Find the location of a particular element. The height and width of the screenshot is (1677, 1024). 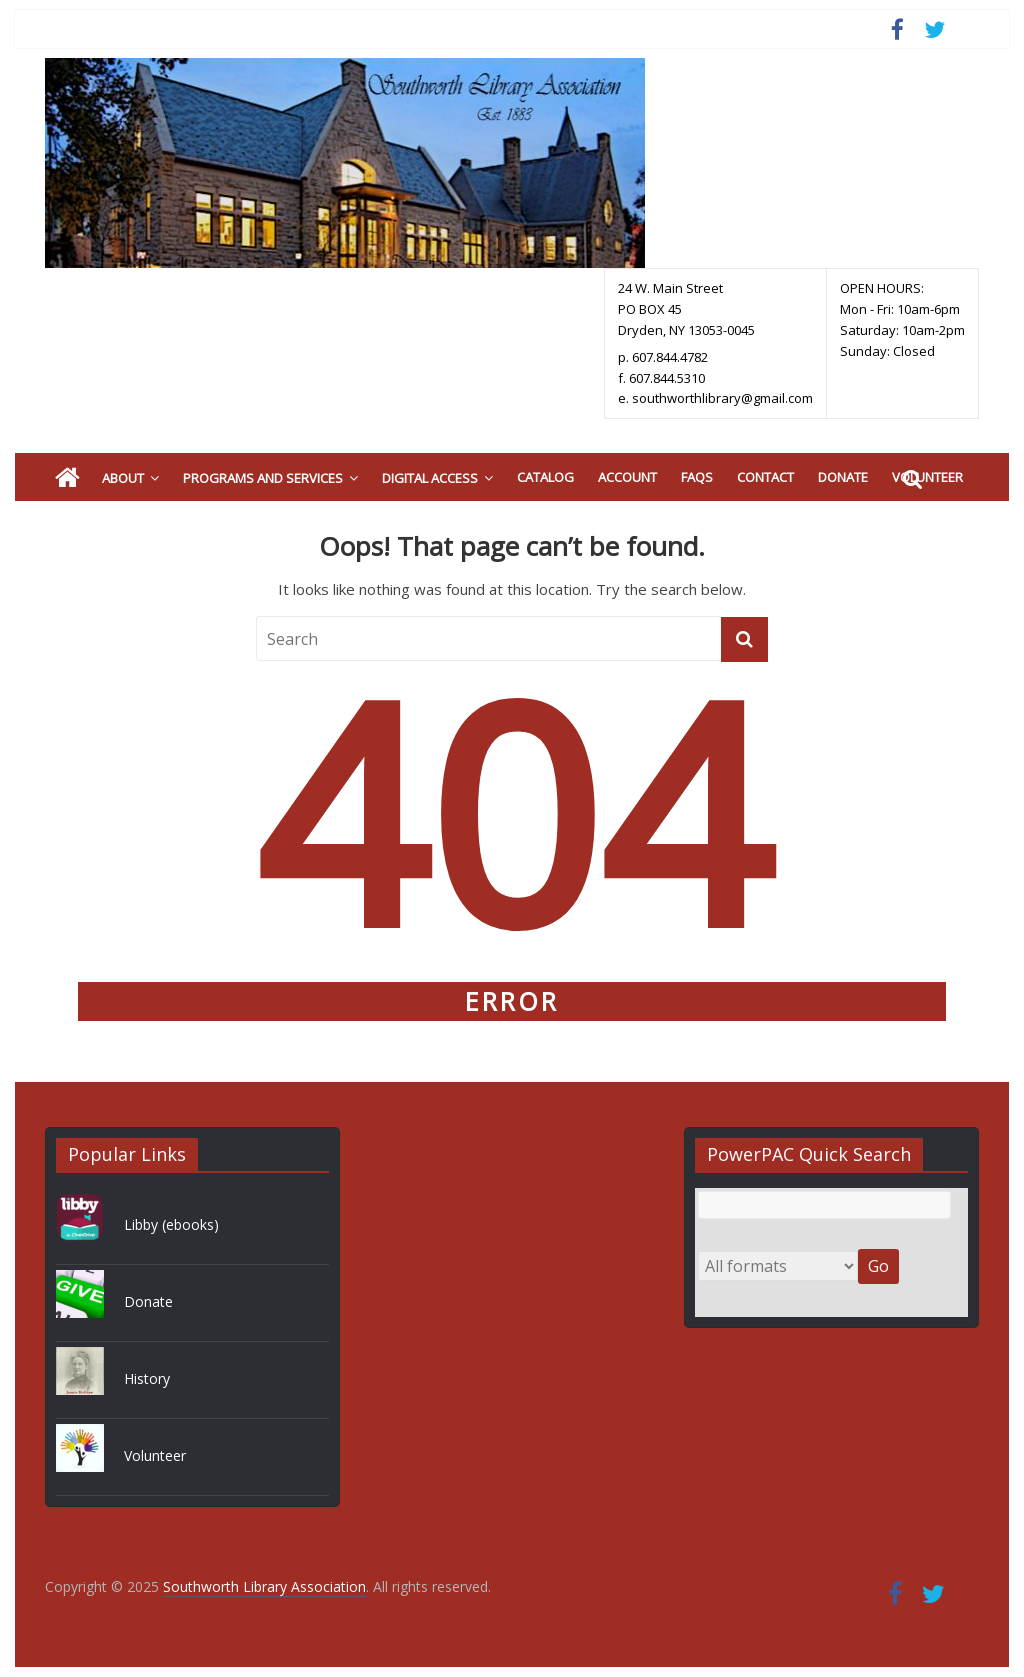

About is located at coordinates (123, 478).